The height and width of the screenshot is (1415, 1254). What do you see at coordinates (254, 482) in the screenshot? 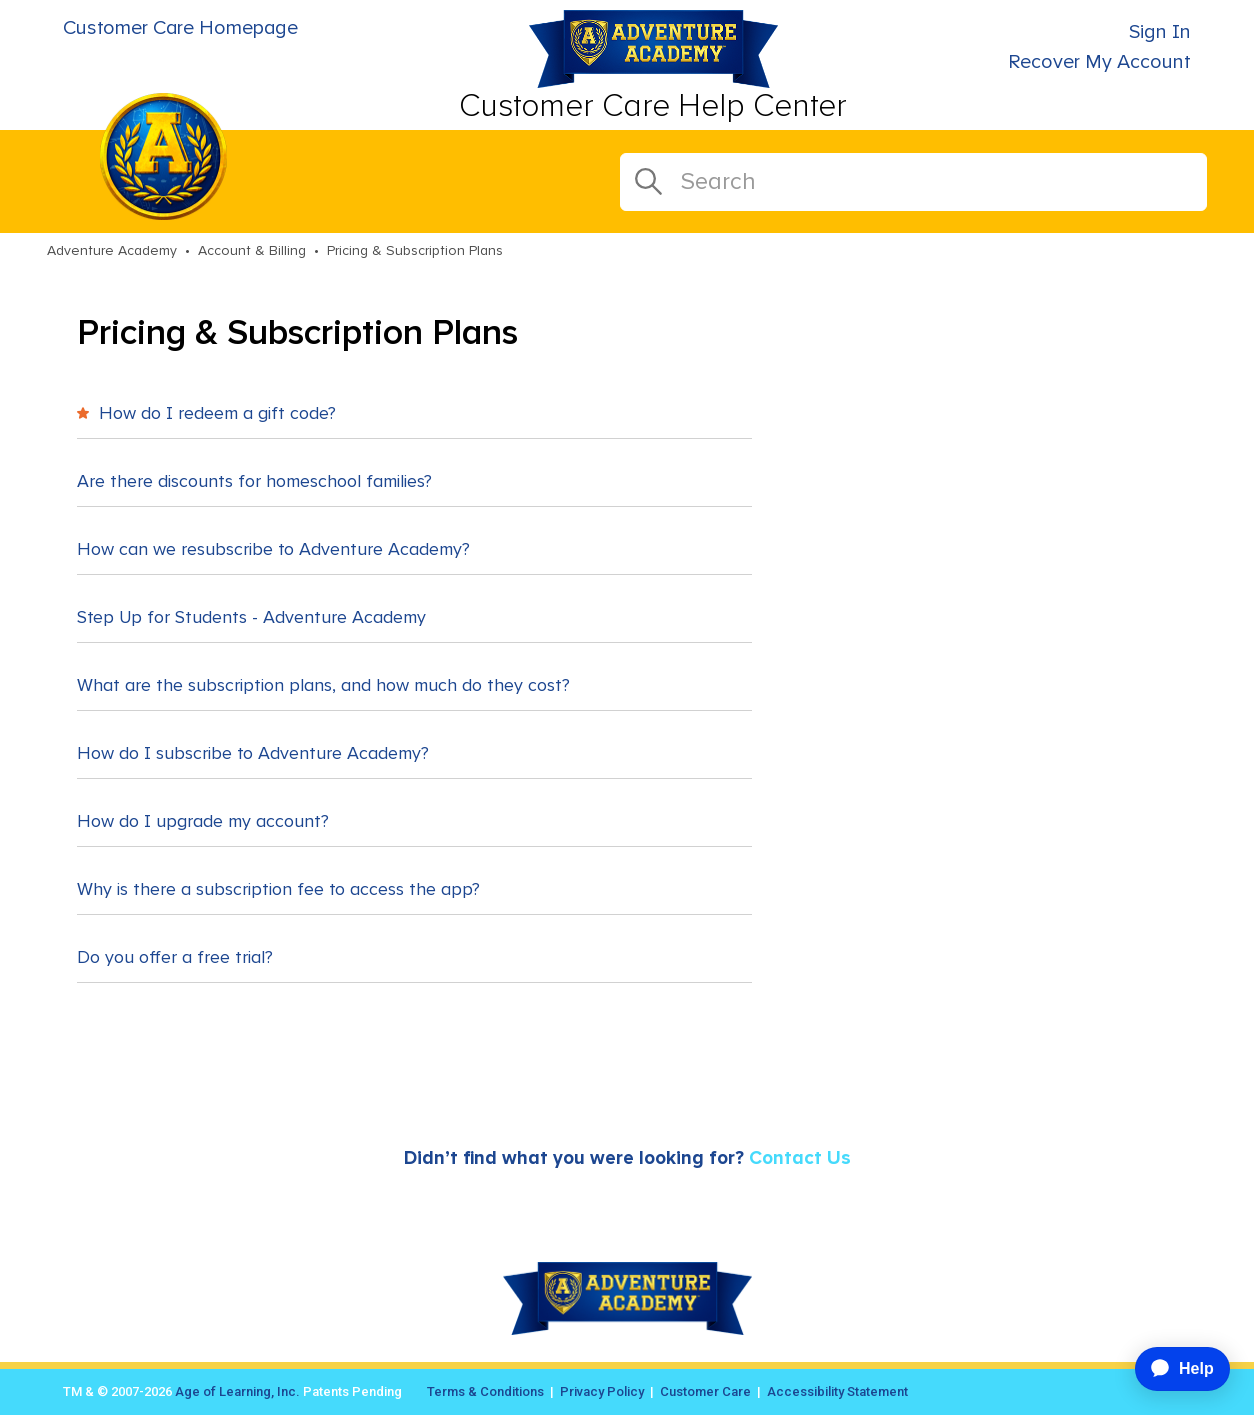
I see `Are there discounts for homeschool families?` at bounding box center [254, 482].